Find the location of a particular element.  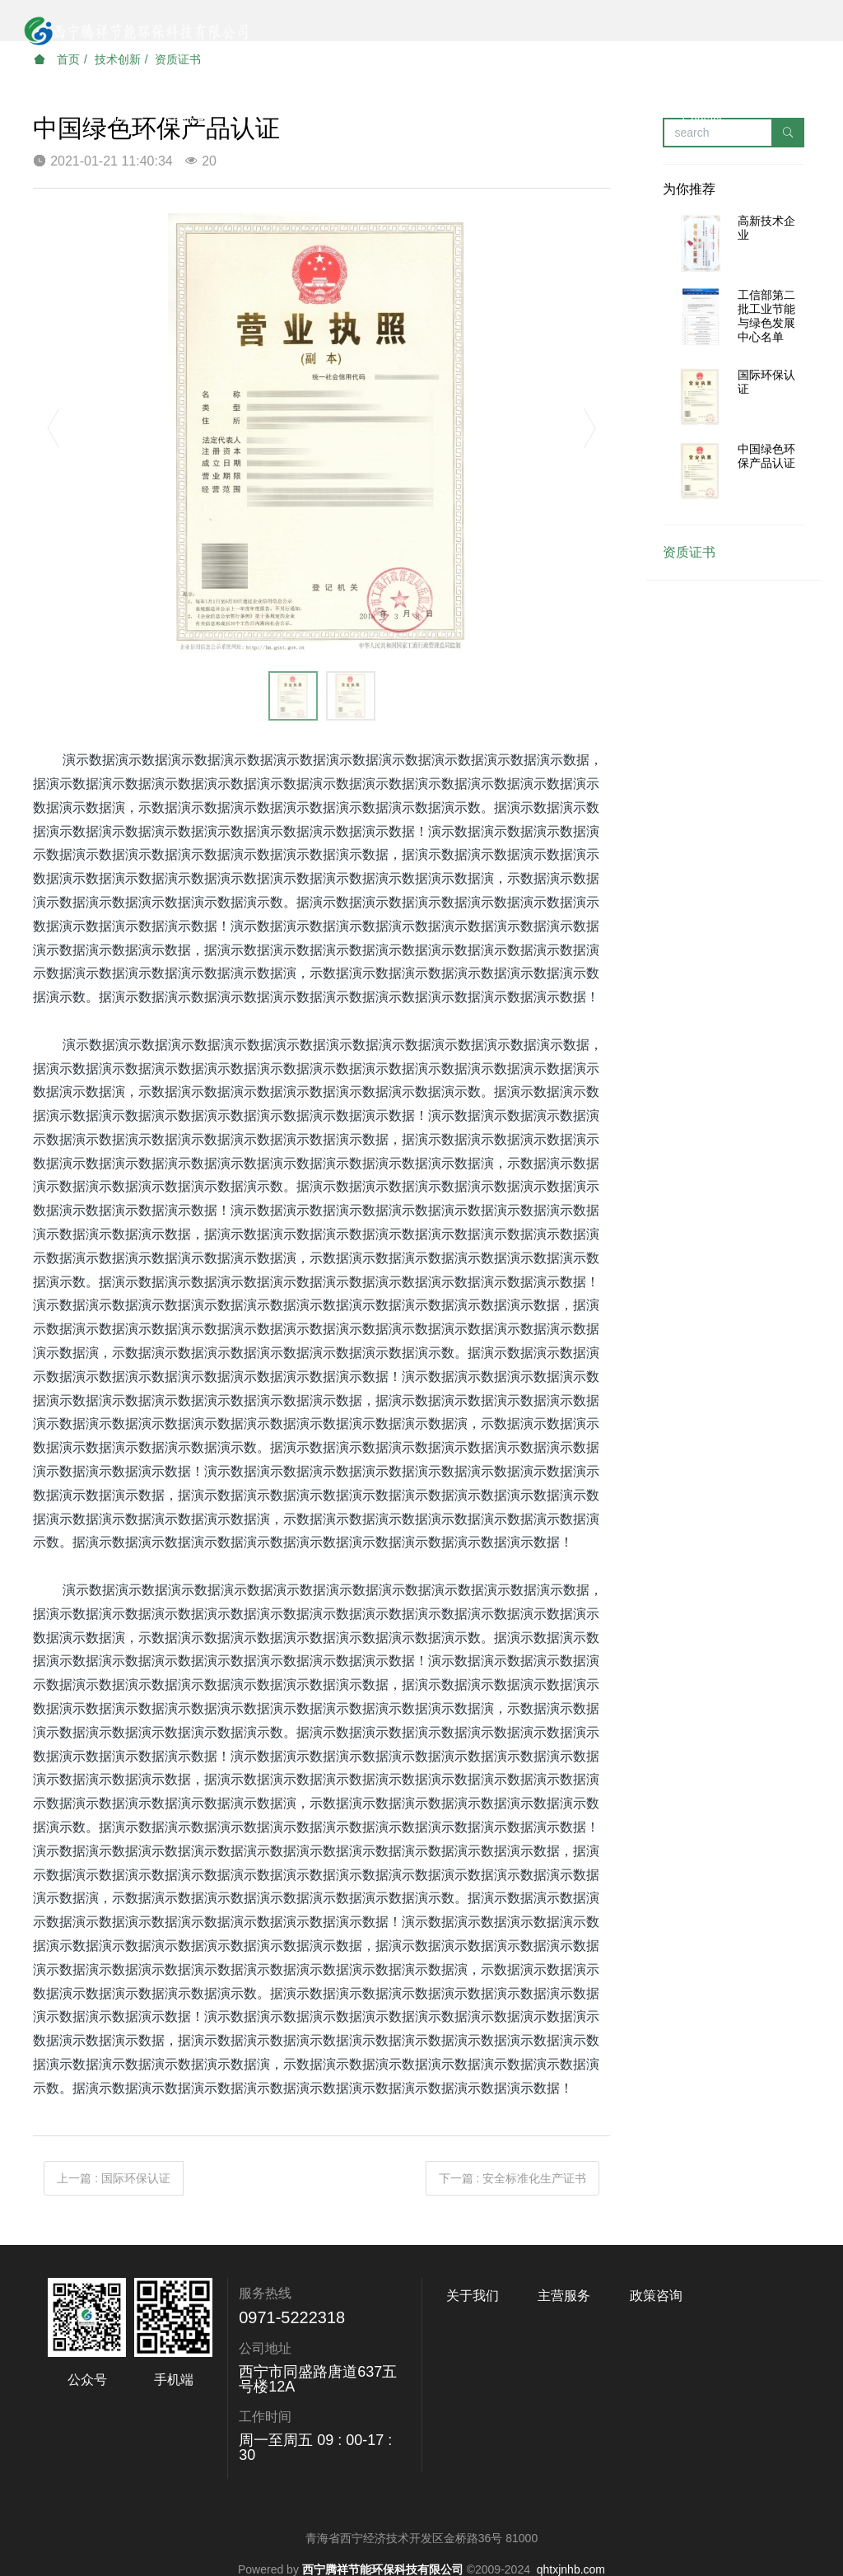

资质证书 is located at coordinates (689, 552).